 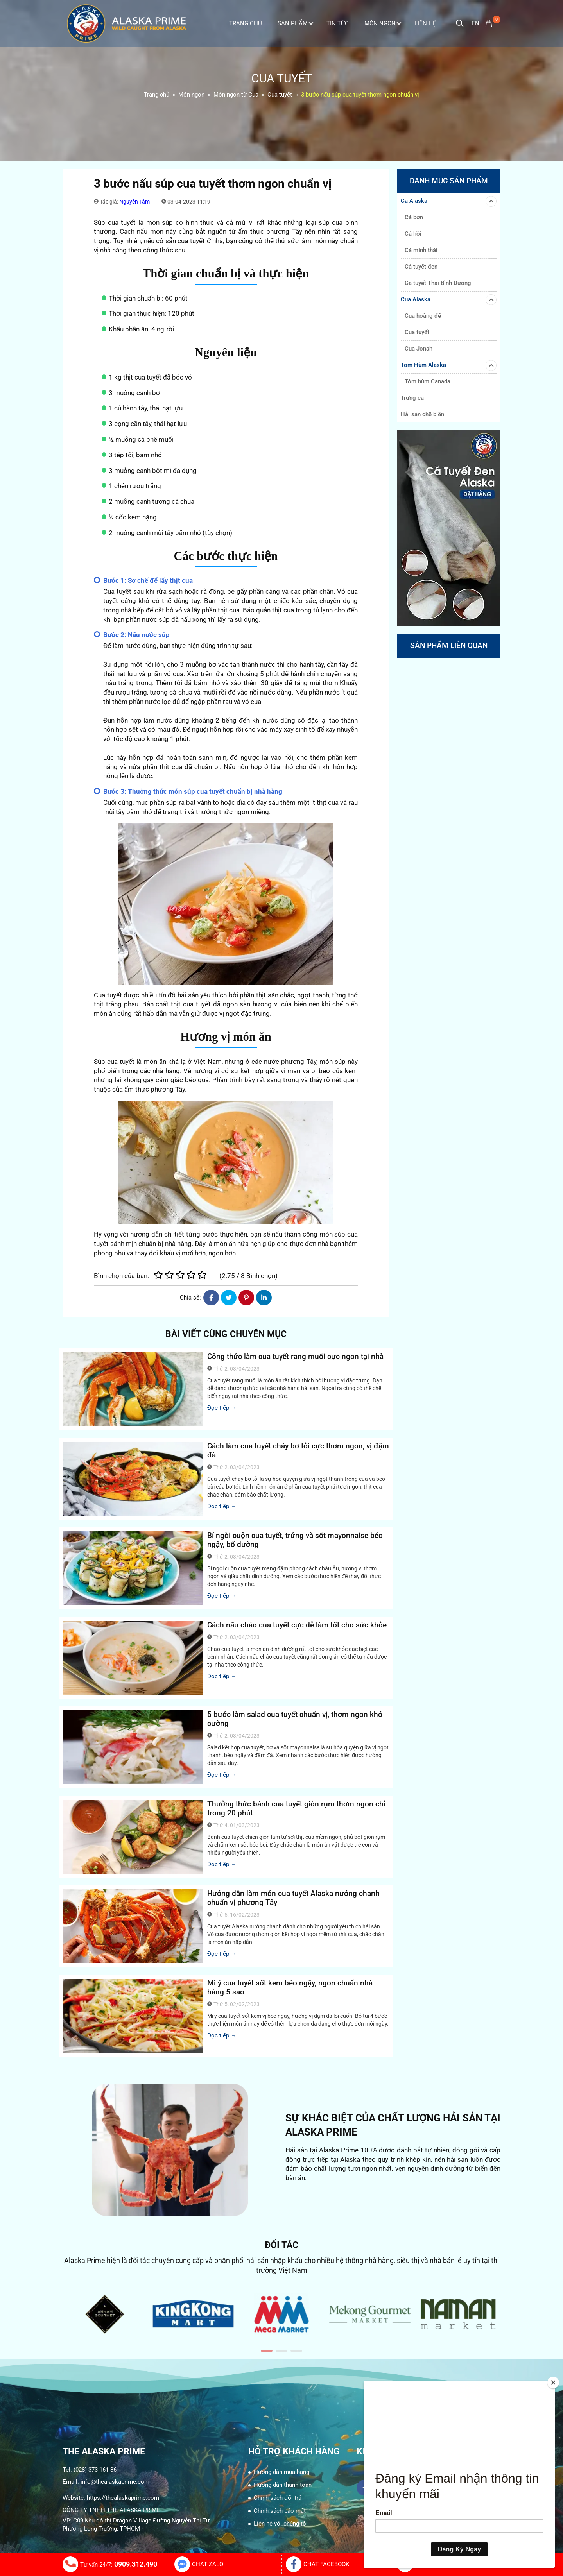 What do you see at coordinates (296, 1808) in the screenshot?
I see `Thưởng thức bánh cua tuyết giòn rụm thơm ngon chỉ trong 20 phút` at bounding box center [296, 1808].